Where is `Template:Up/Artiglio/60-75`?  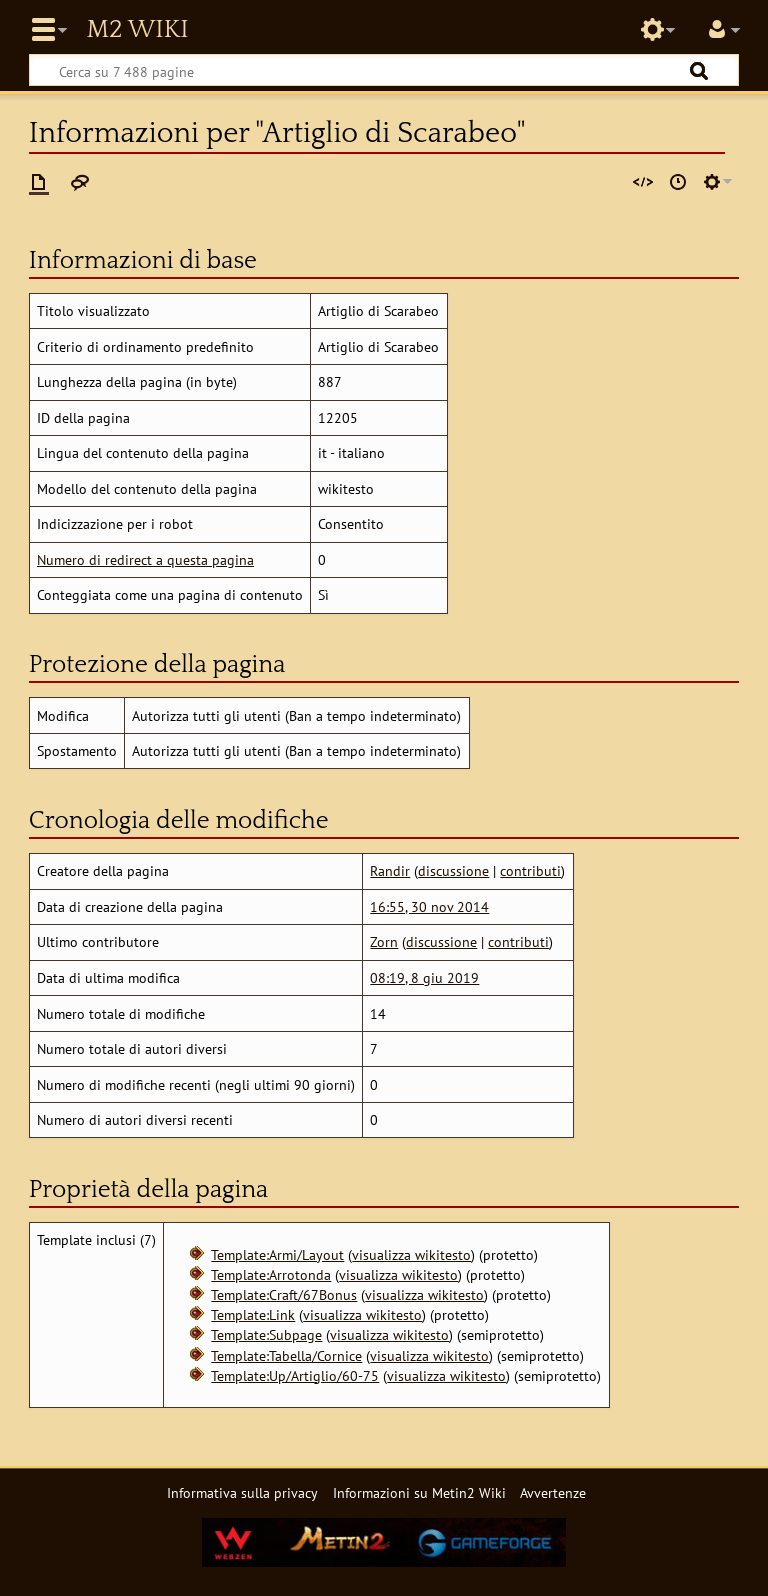 Template:Up/Artiglio/60-75 is located at coordinates (295, 1375).